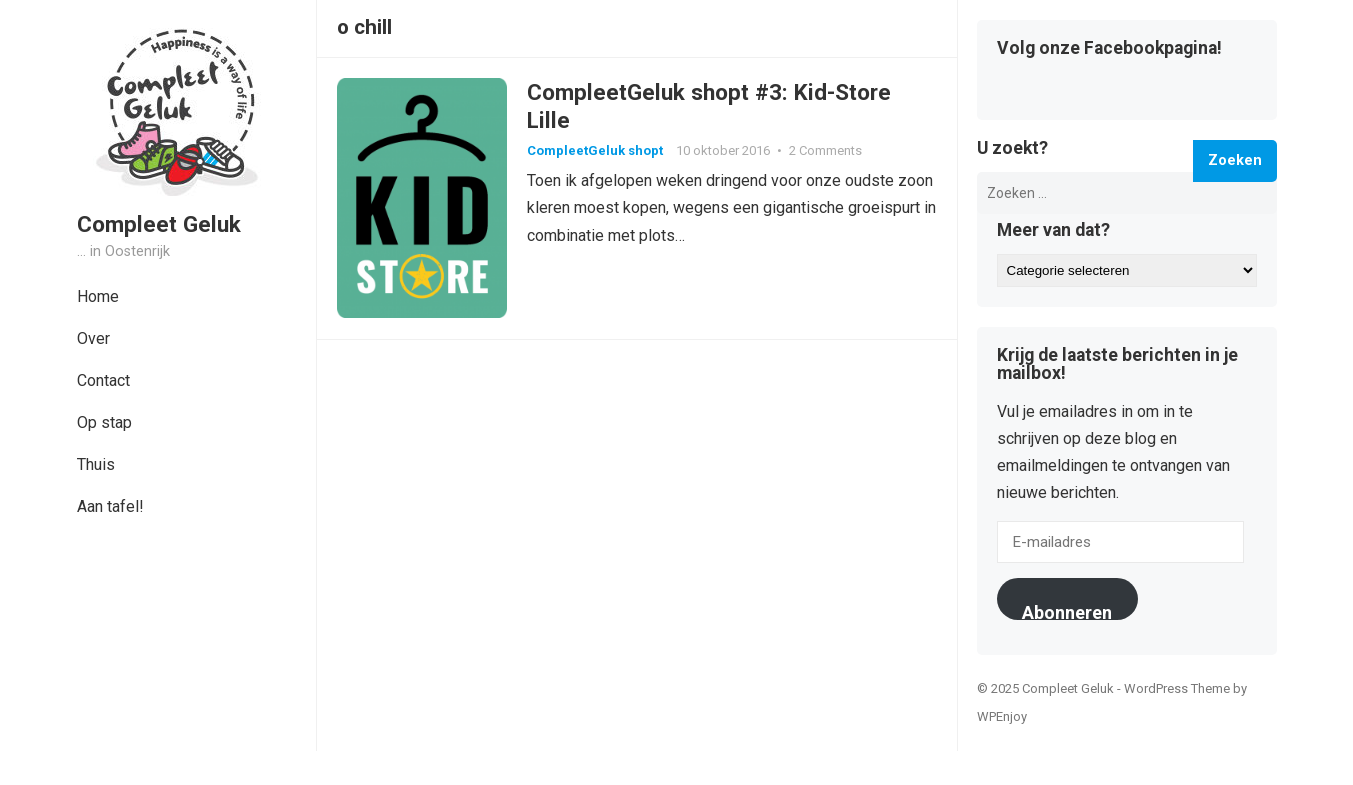 This screenshot has height=785, width=1353. I want to click on WPEnjoy, so click(1002, 716).